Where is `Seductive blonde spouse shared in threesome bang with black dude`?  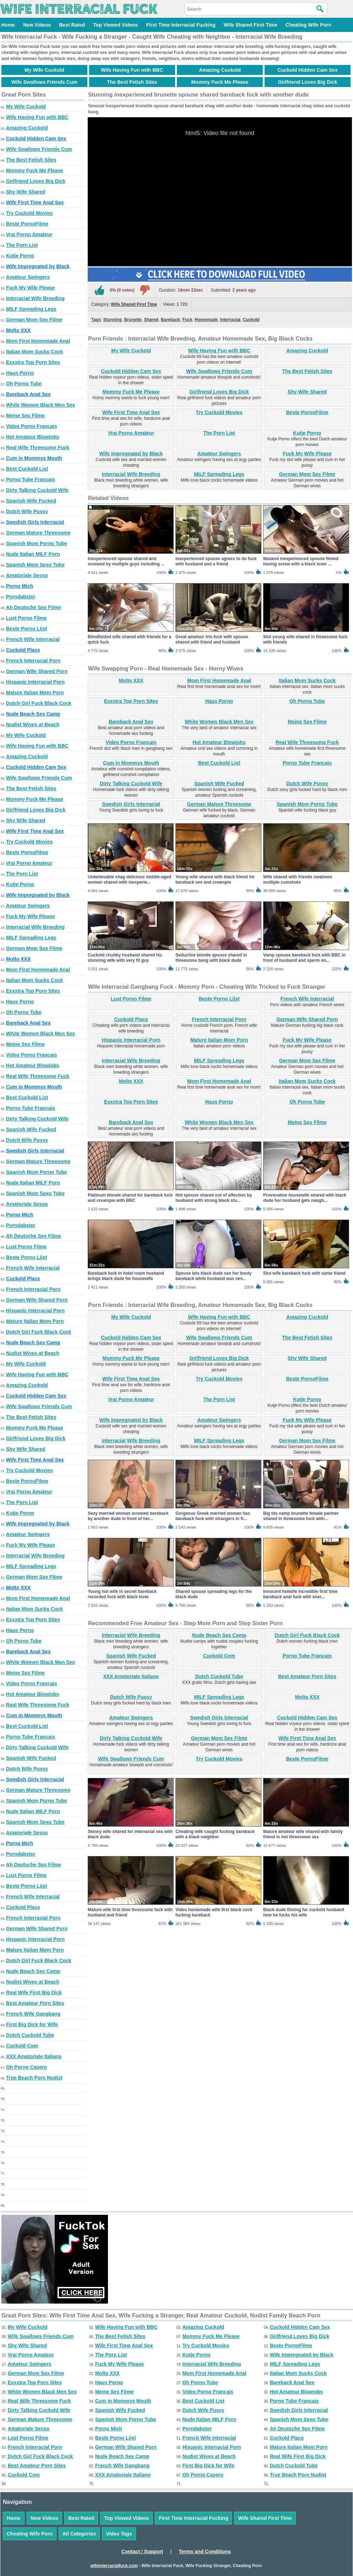
Seductive blonde spouse shared in threesome bang with black dude is located at coordinates (211, 958).